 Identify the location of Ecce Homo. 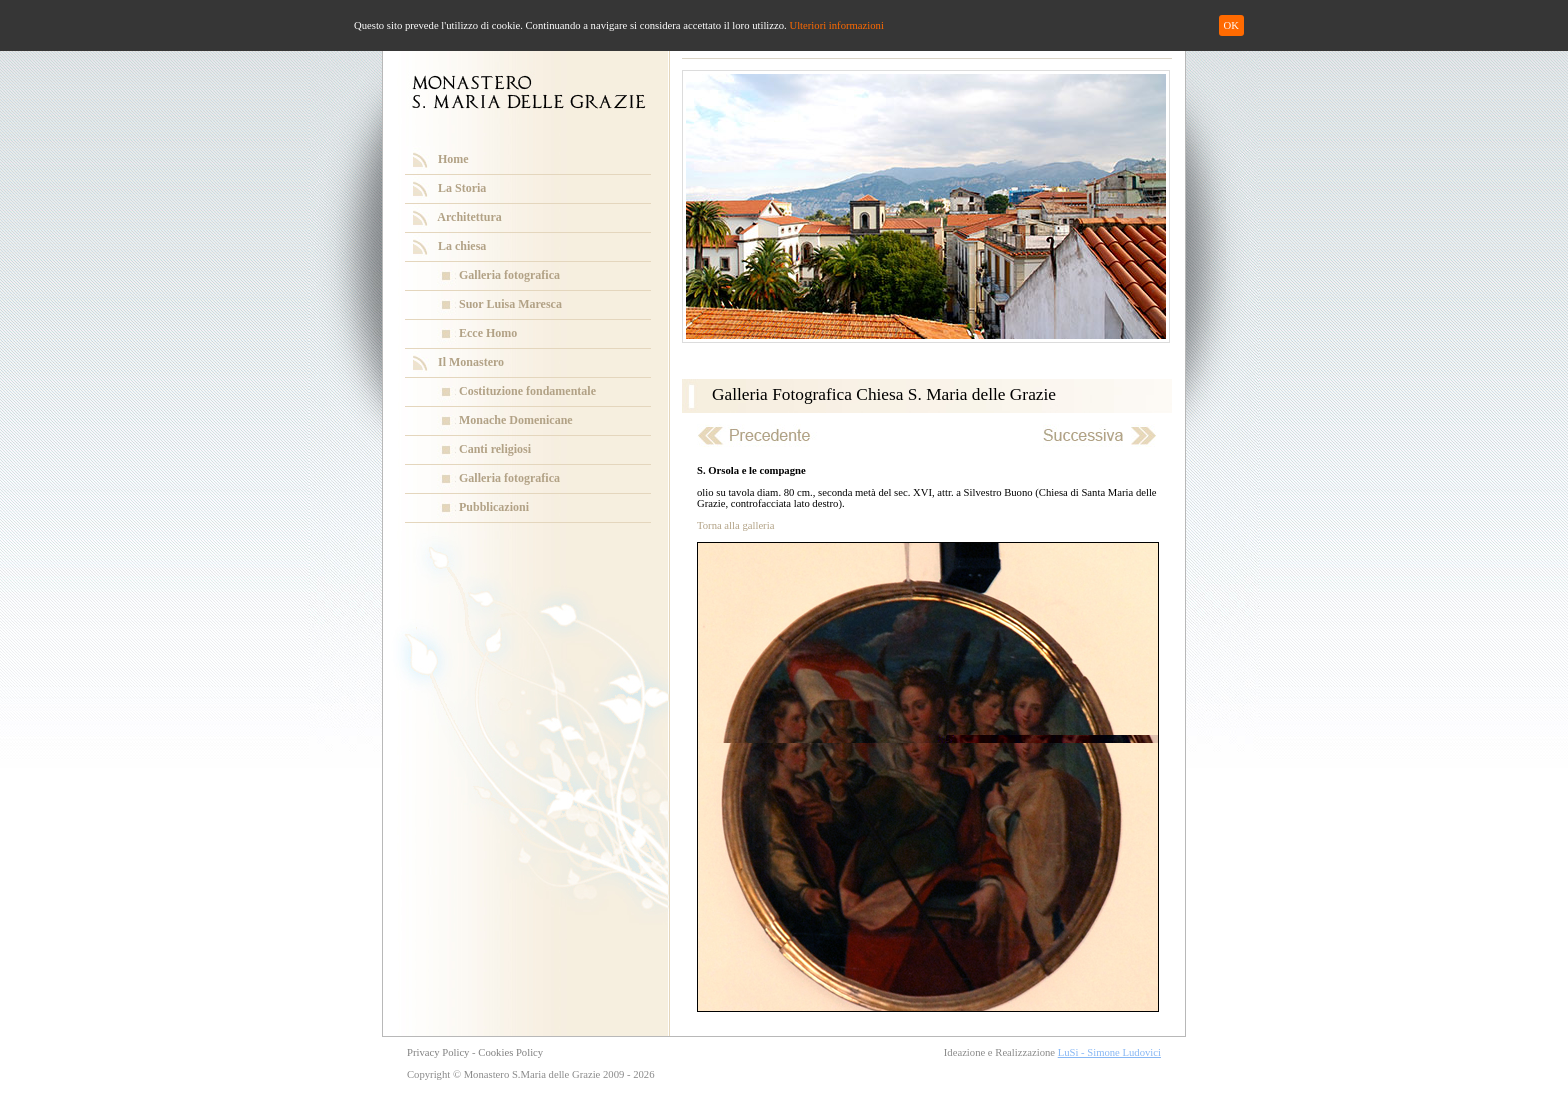
(488, 333).